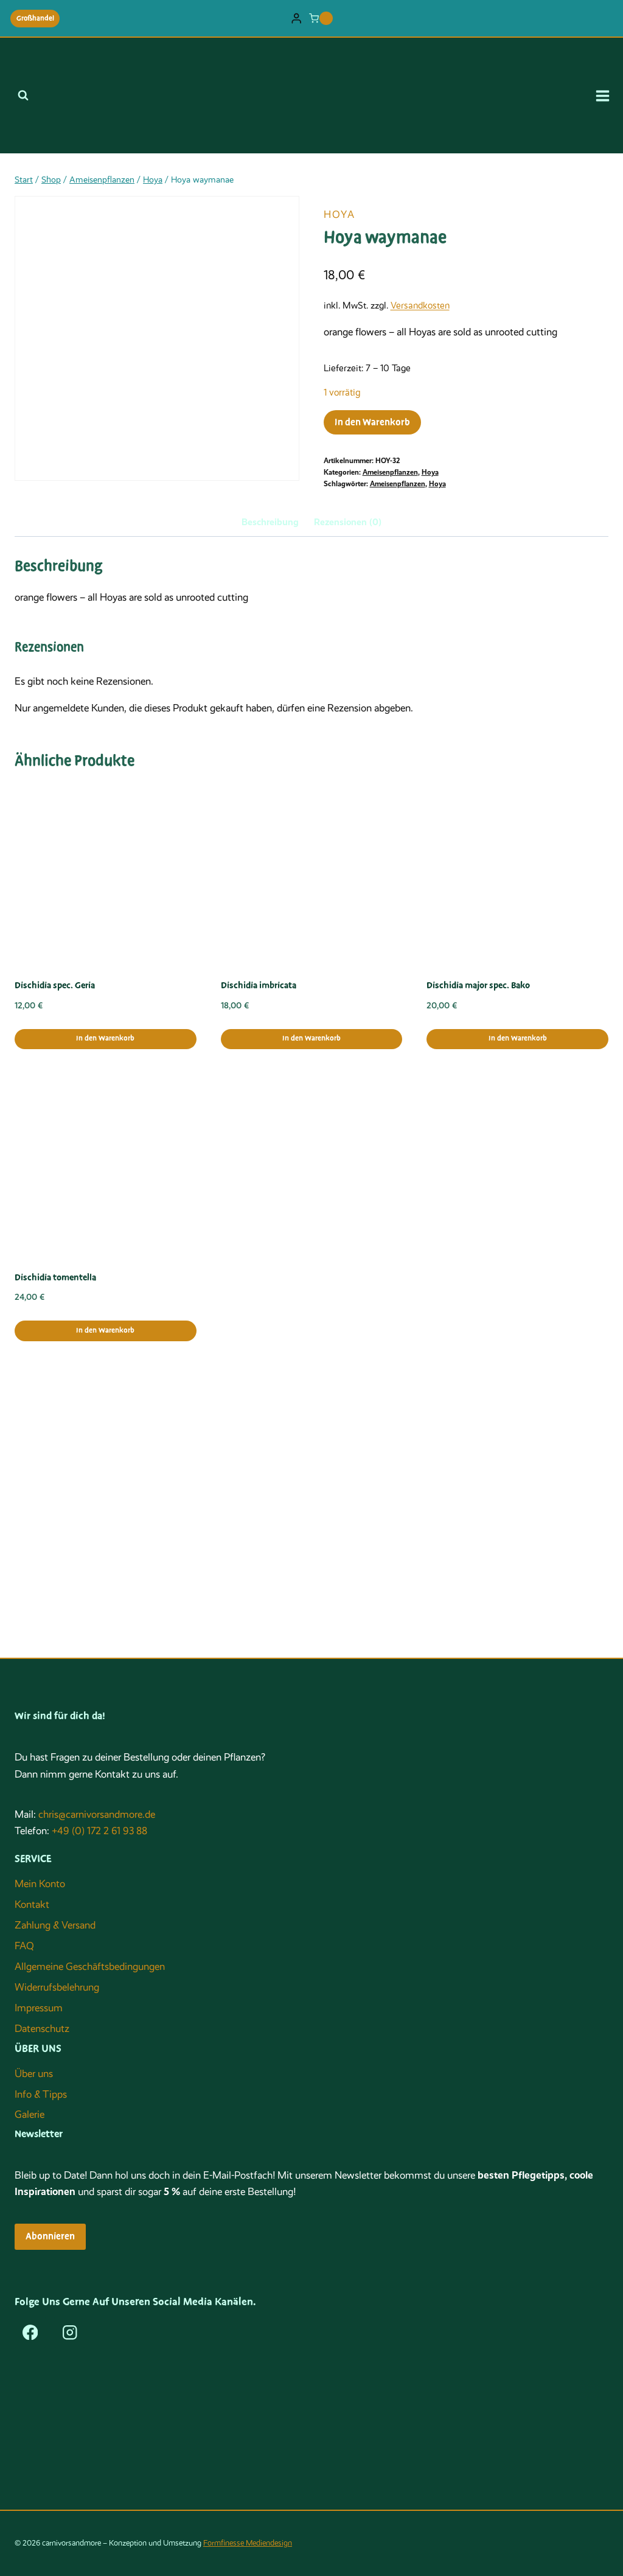  Describe the element at coordinates (39, 2008) in the screenshot. I see `Impressum` at that location.